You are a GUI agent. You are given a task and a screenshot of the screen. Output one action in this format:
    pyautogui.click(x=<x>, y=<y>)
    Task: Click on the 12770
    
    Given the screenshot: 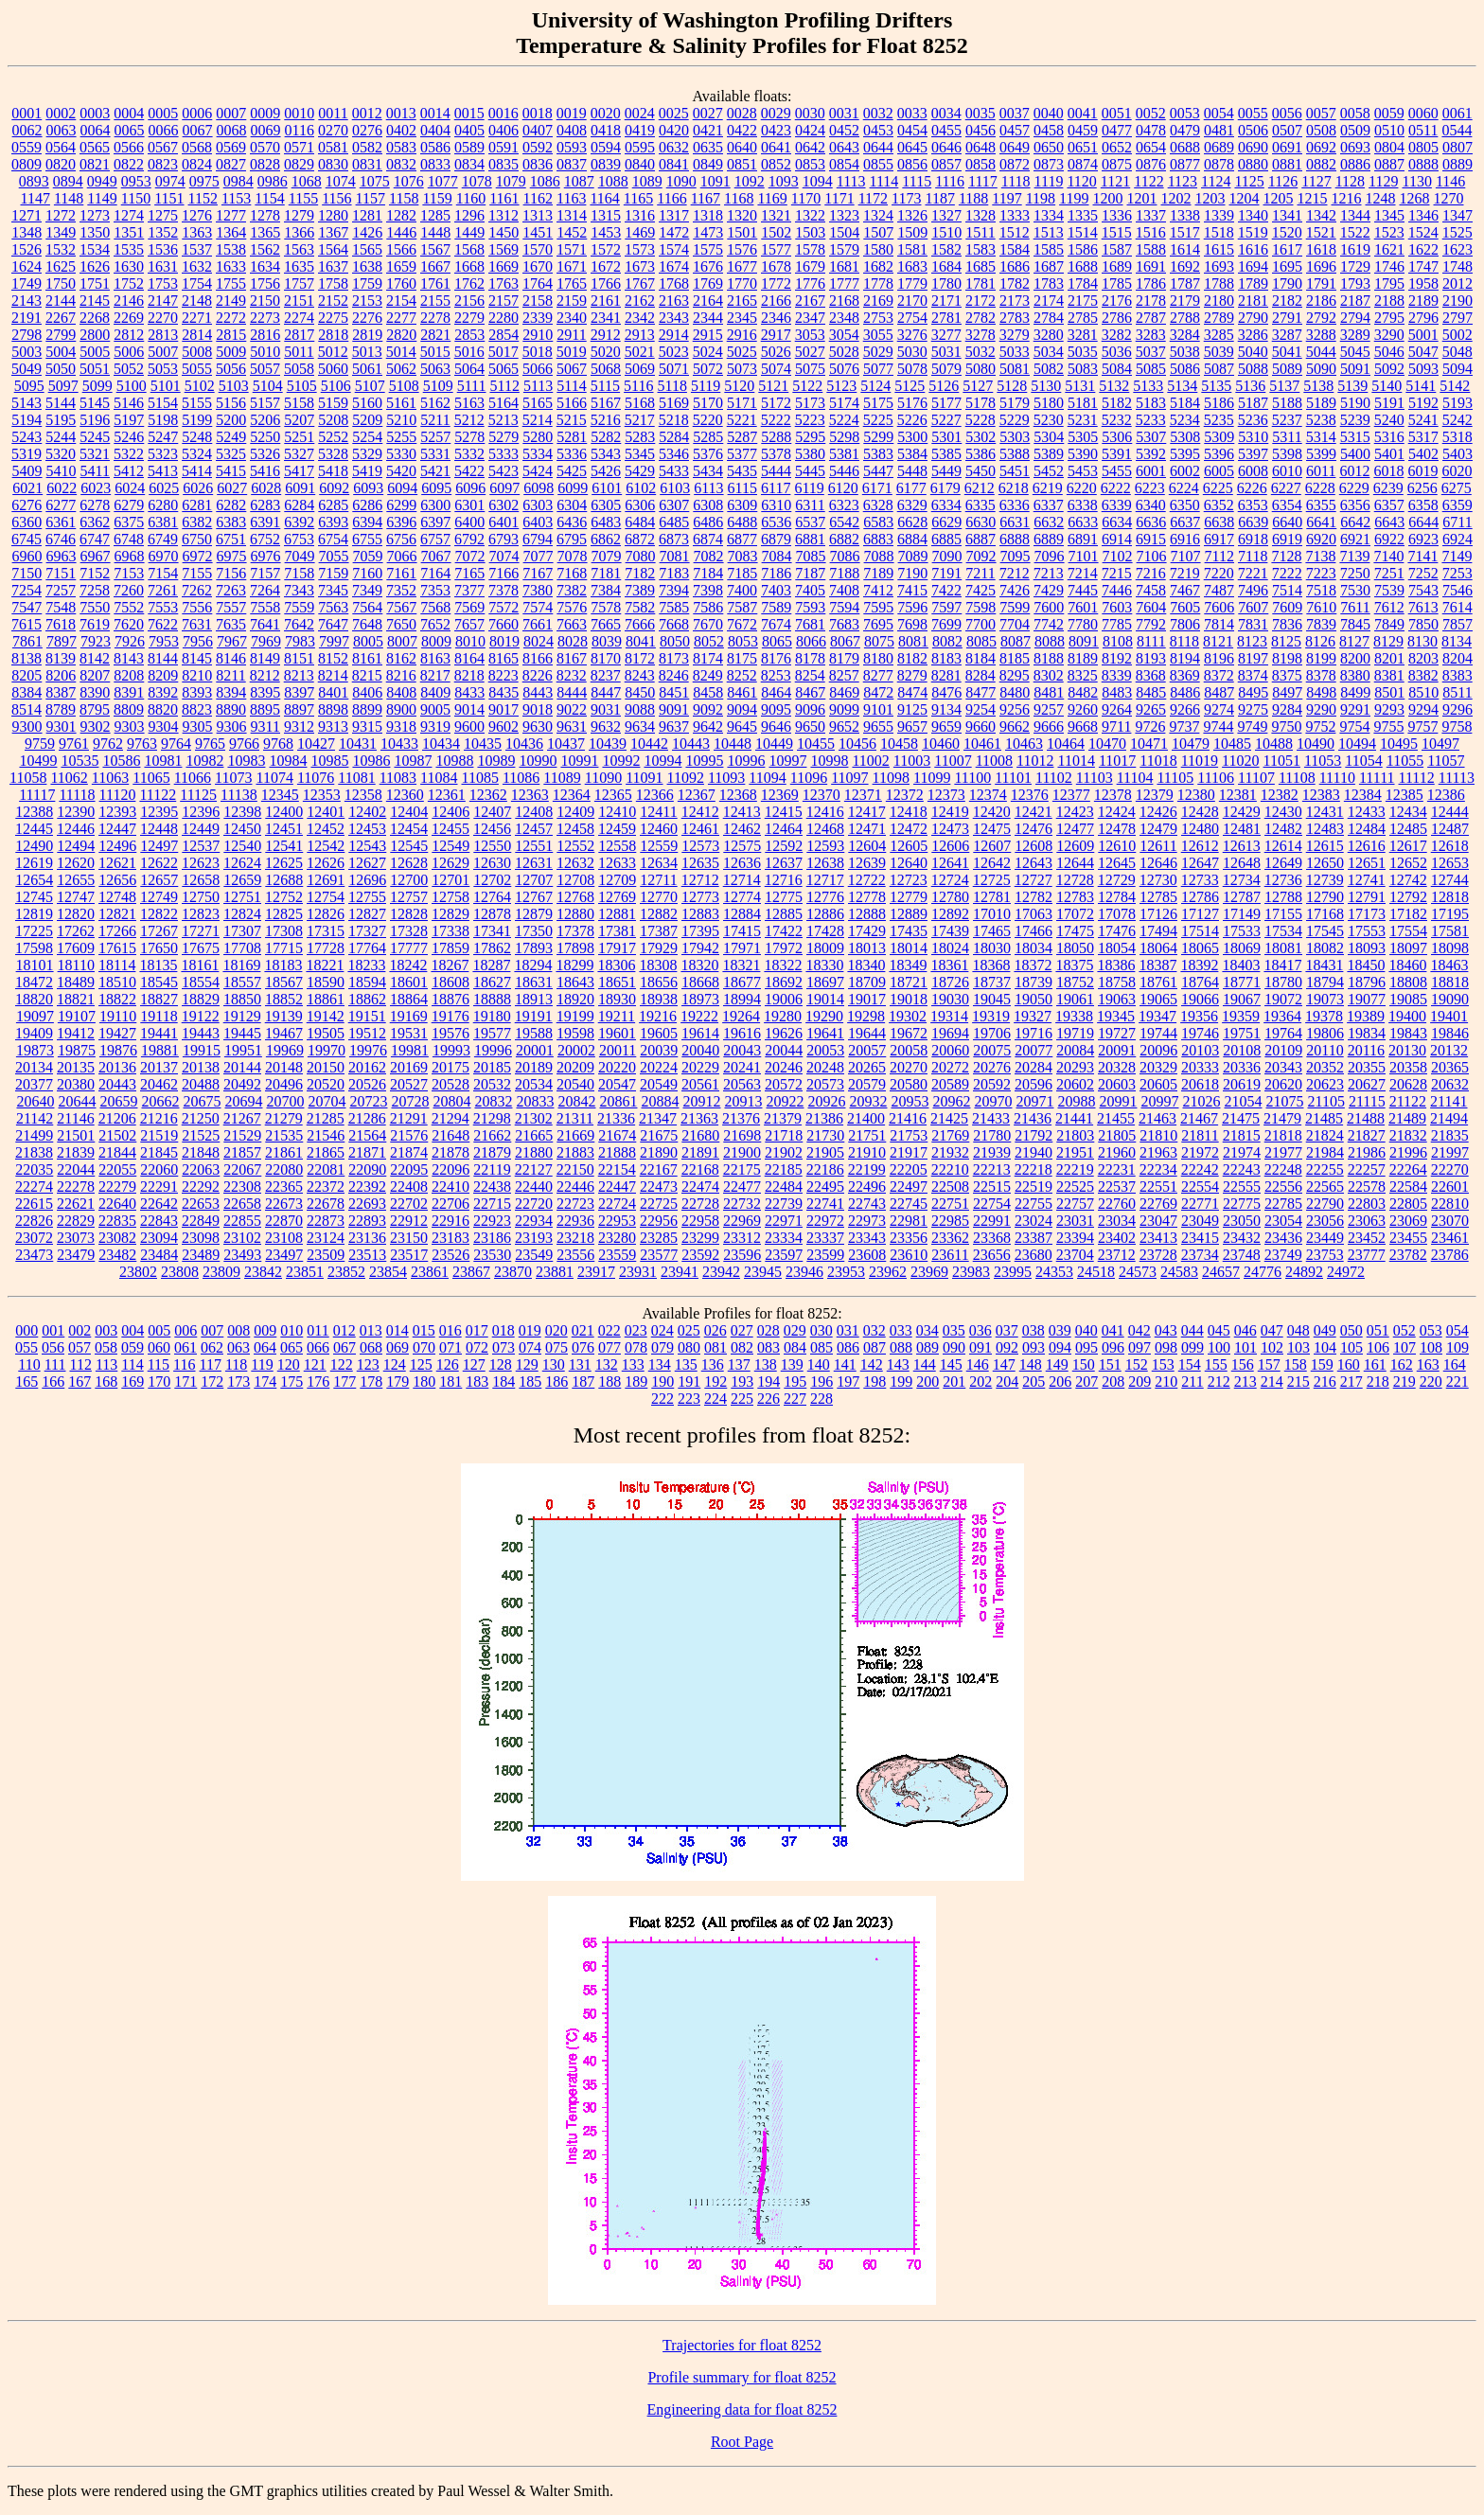 What is the action you would take?
    pyautogui.click(x=659, y=897)
    